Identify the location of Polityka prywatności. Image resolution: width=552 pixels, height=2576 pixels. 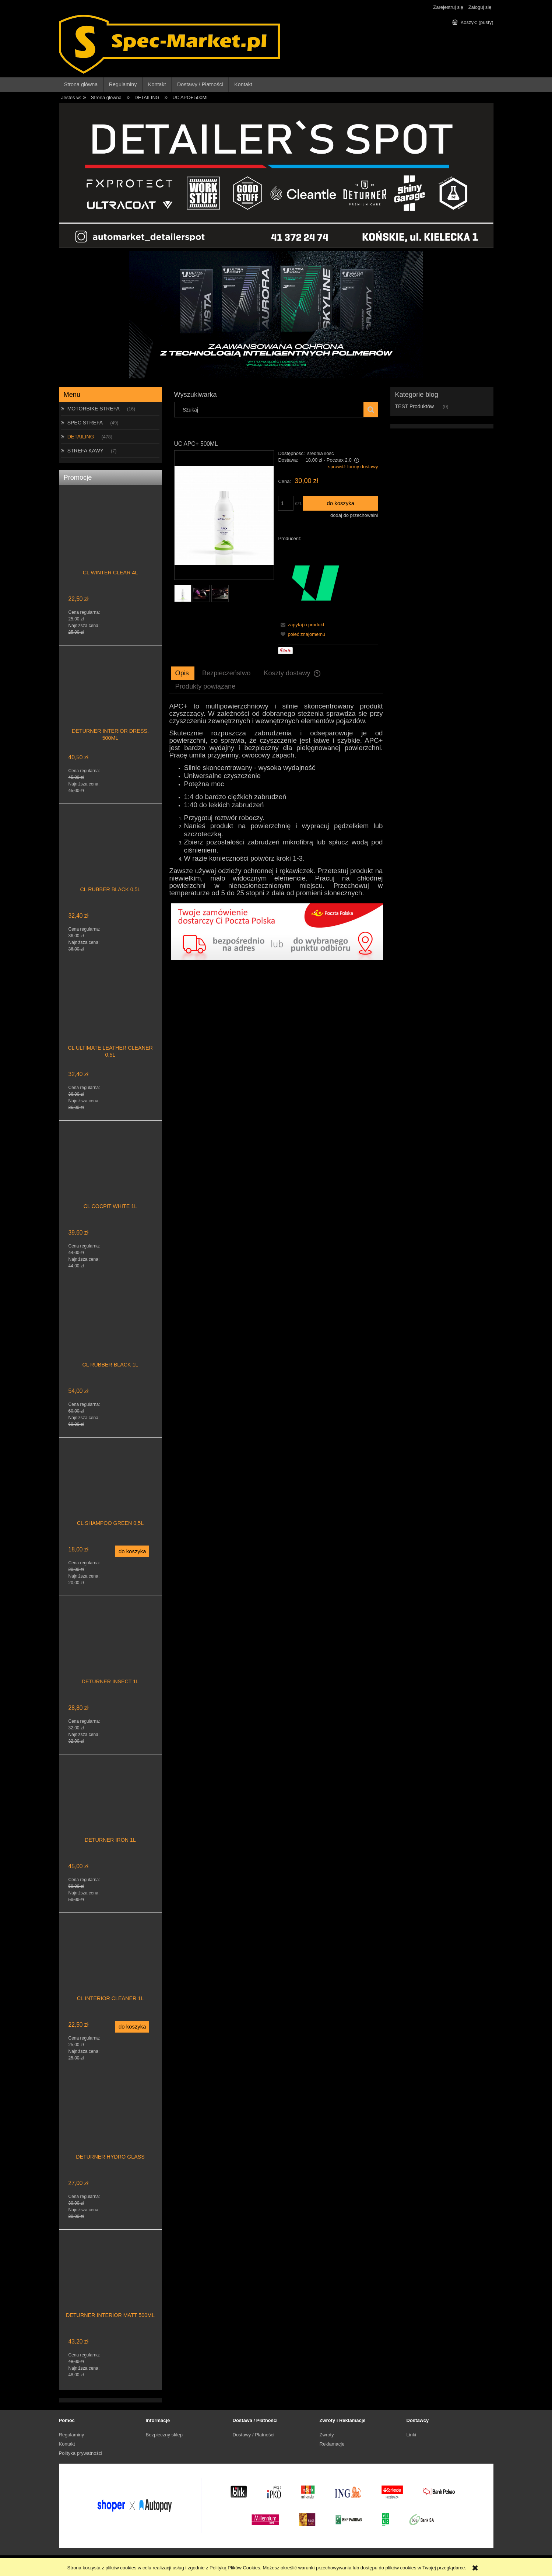
(80, 2453).